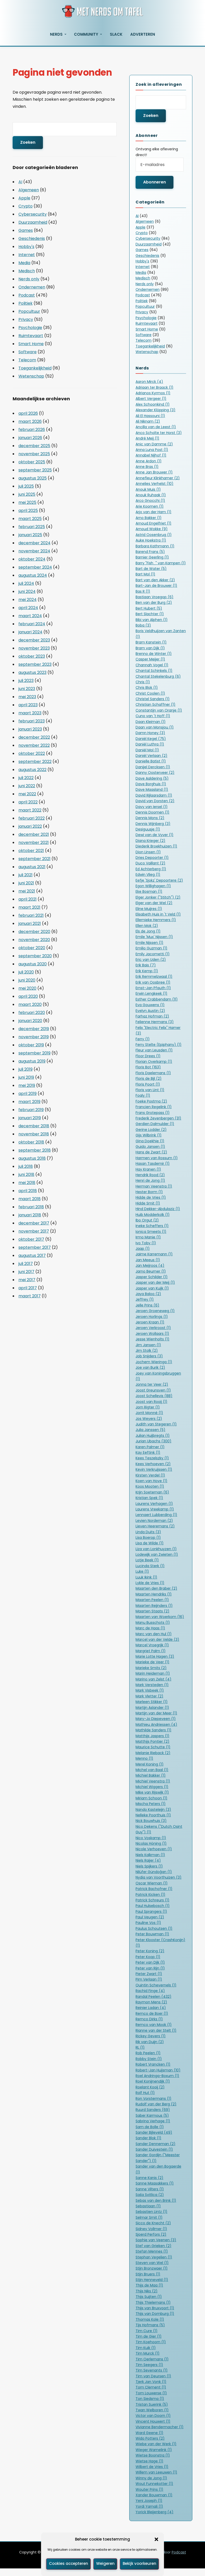 The image size is (205, 2576). Describe the element at coordinates (150, 870) in the screenshot. I see `Duco Vaillant (2)` at that location.